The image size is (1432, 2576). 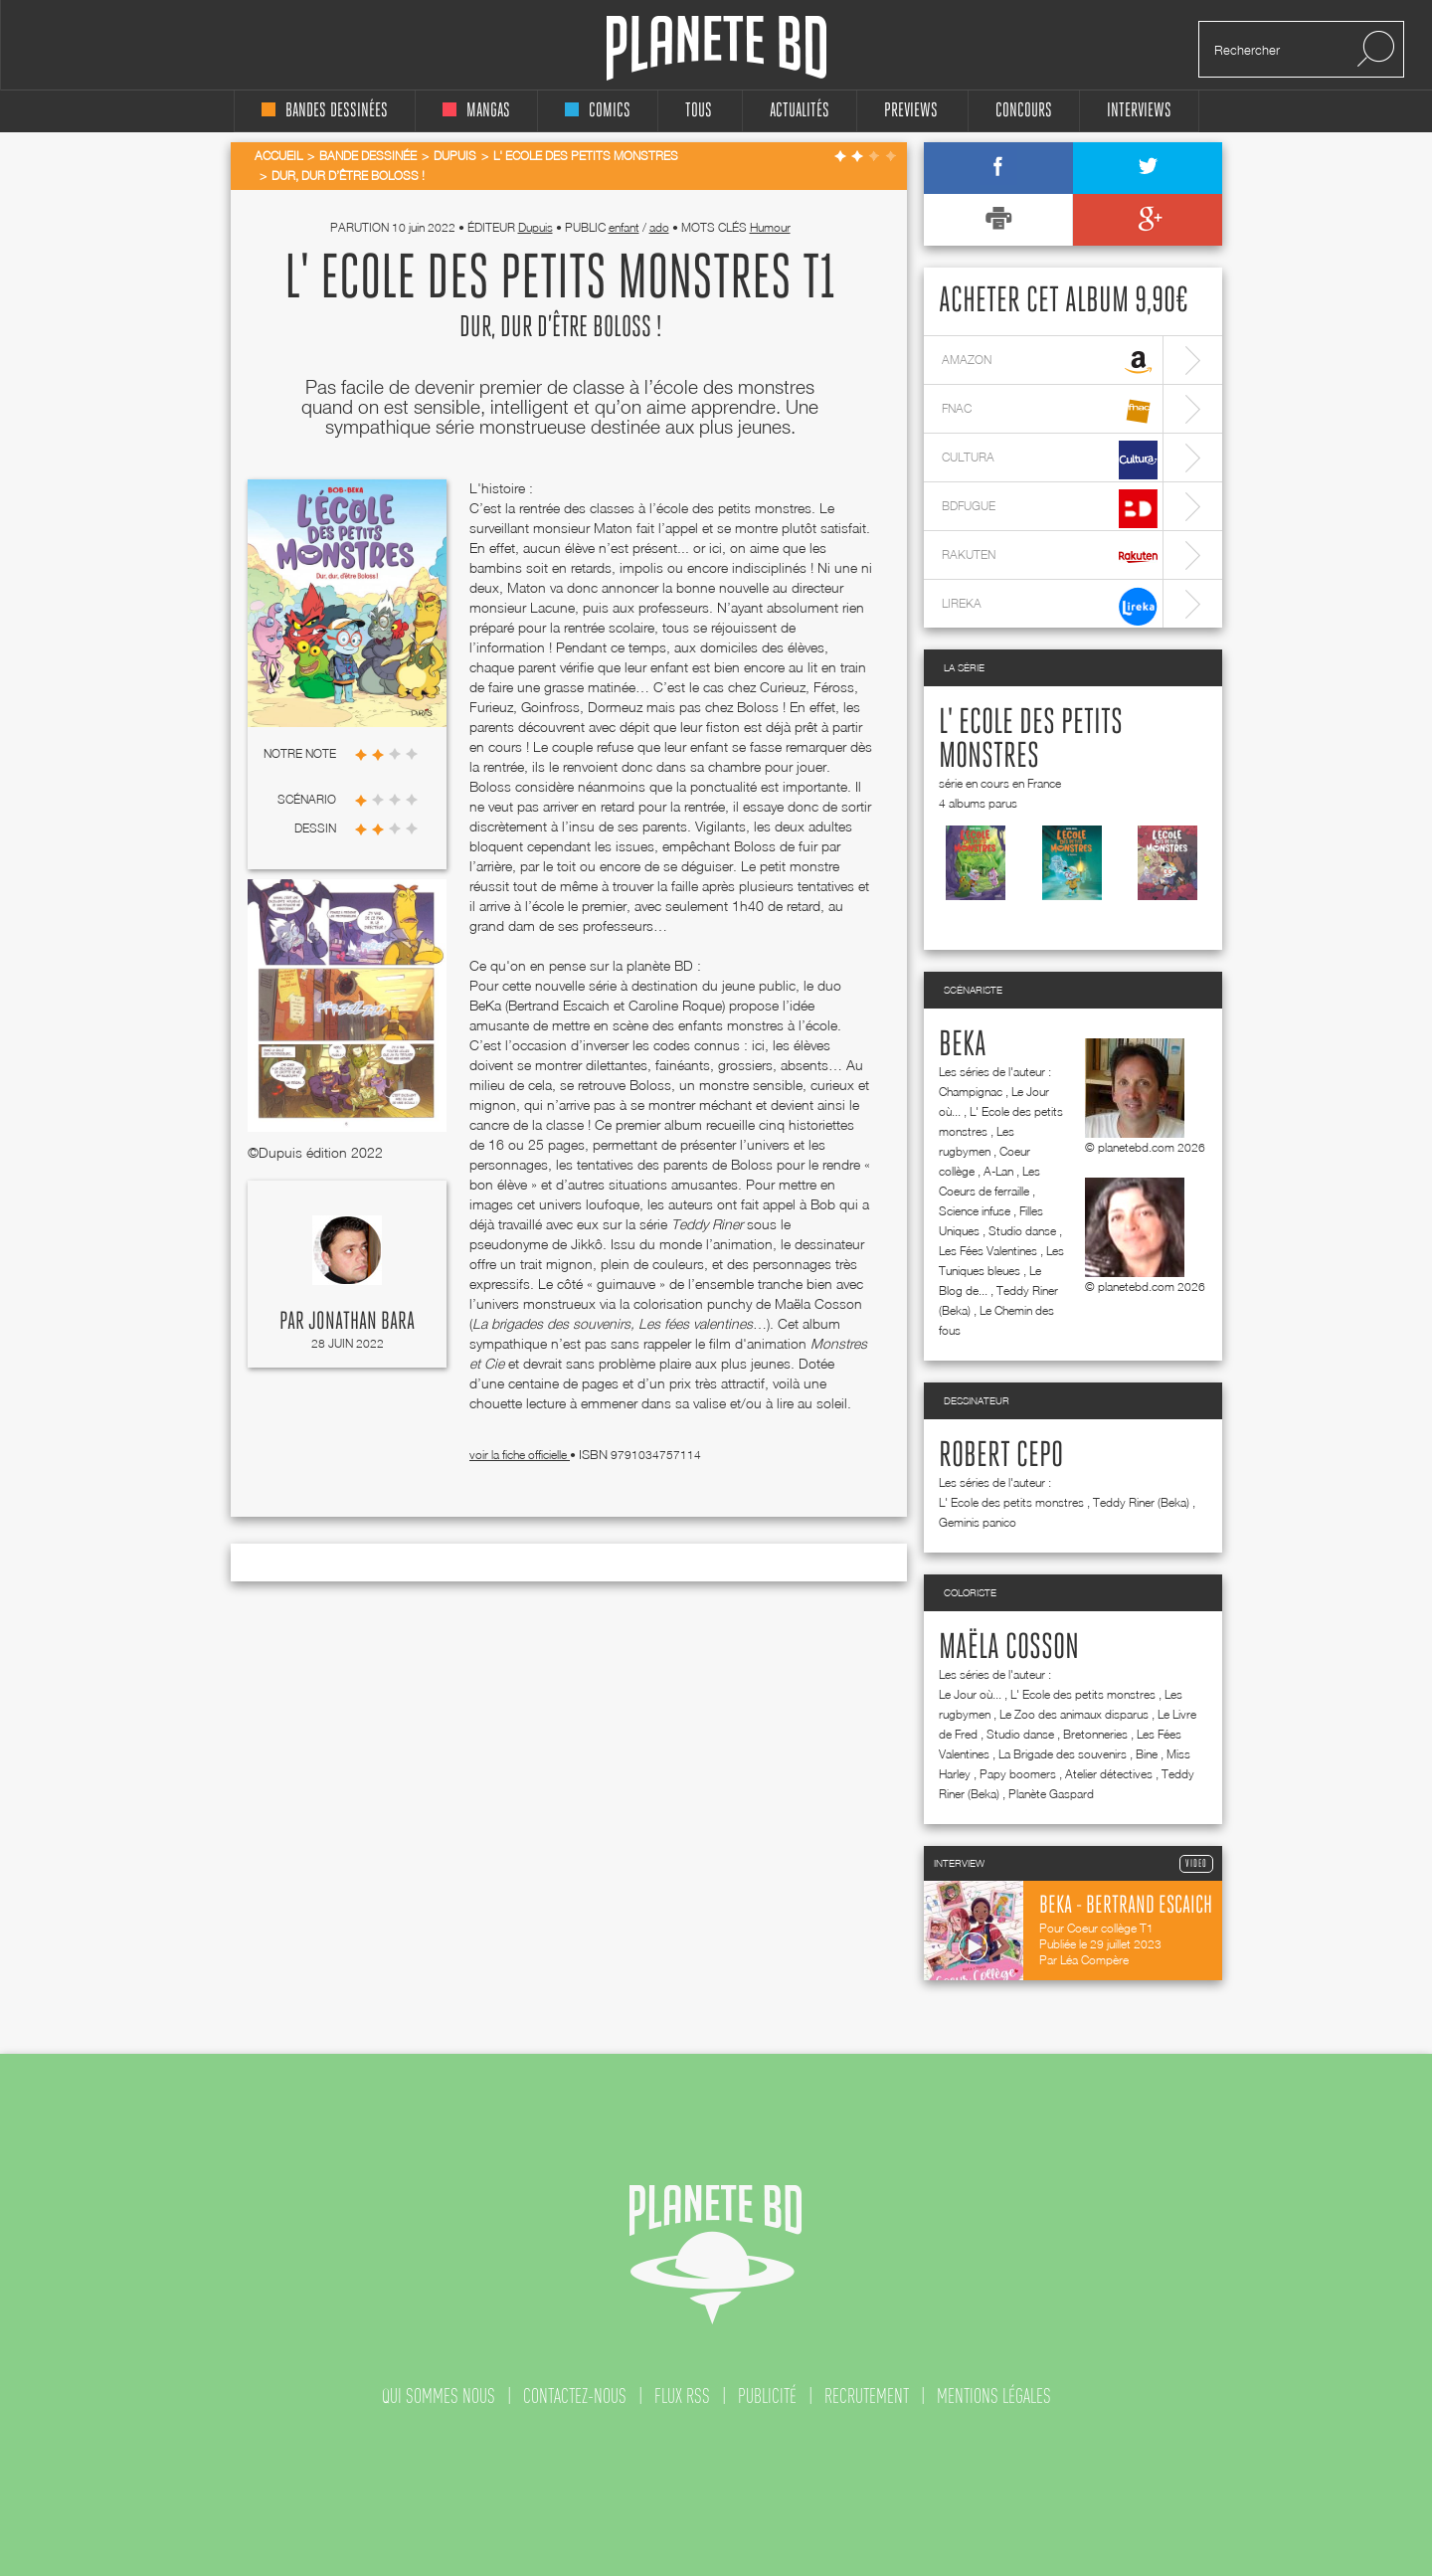 What do you see at coordinates (1095, 1734) in the screenshot?
I see `Bretonneries` at bounding box center [1095, 1734].